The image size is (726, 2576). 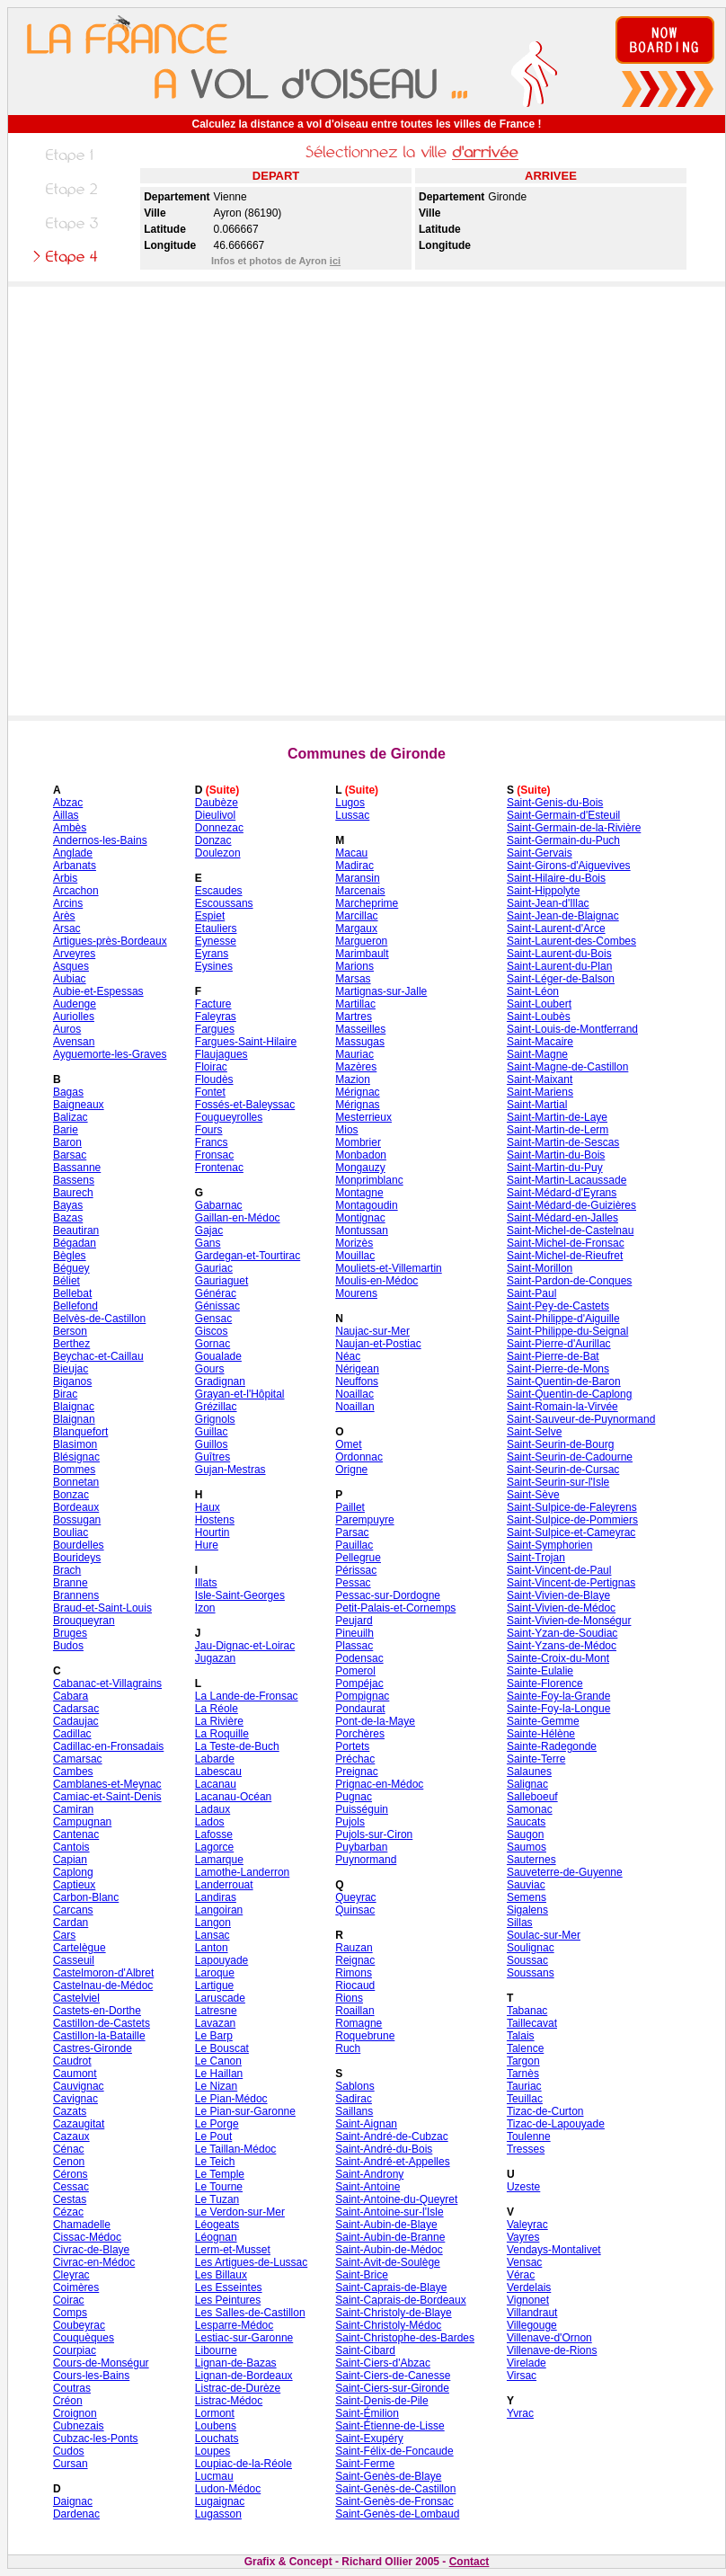 I want to click on Saint-Pierre-de-Mons, so click(x=558, y=1369).